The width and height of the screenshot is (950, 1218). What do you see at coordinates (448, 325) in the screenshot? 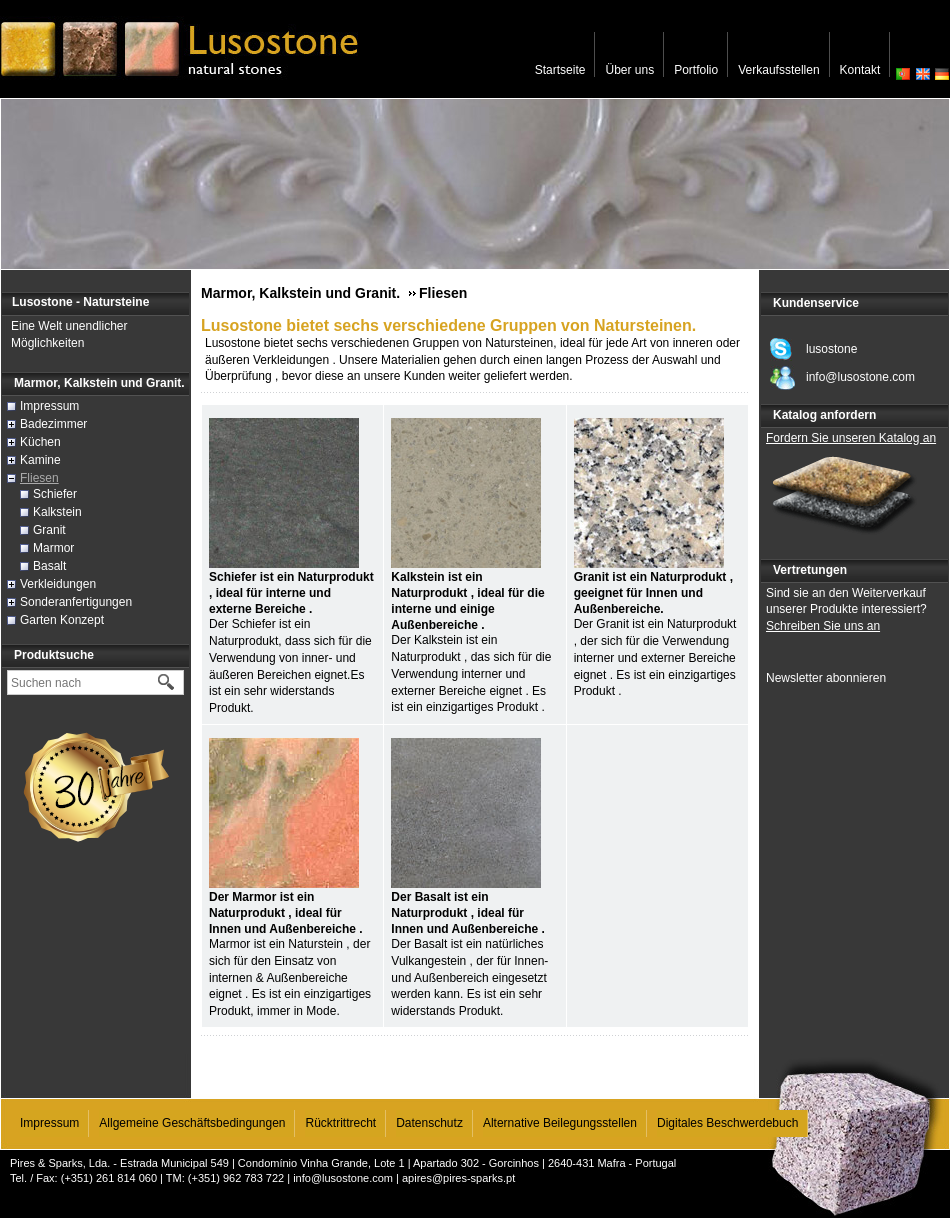
I see `Lusostone bietet sechs verschiedene Gruppen von Natursteinen.` at bounding box center [448, 325].